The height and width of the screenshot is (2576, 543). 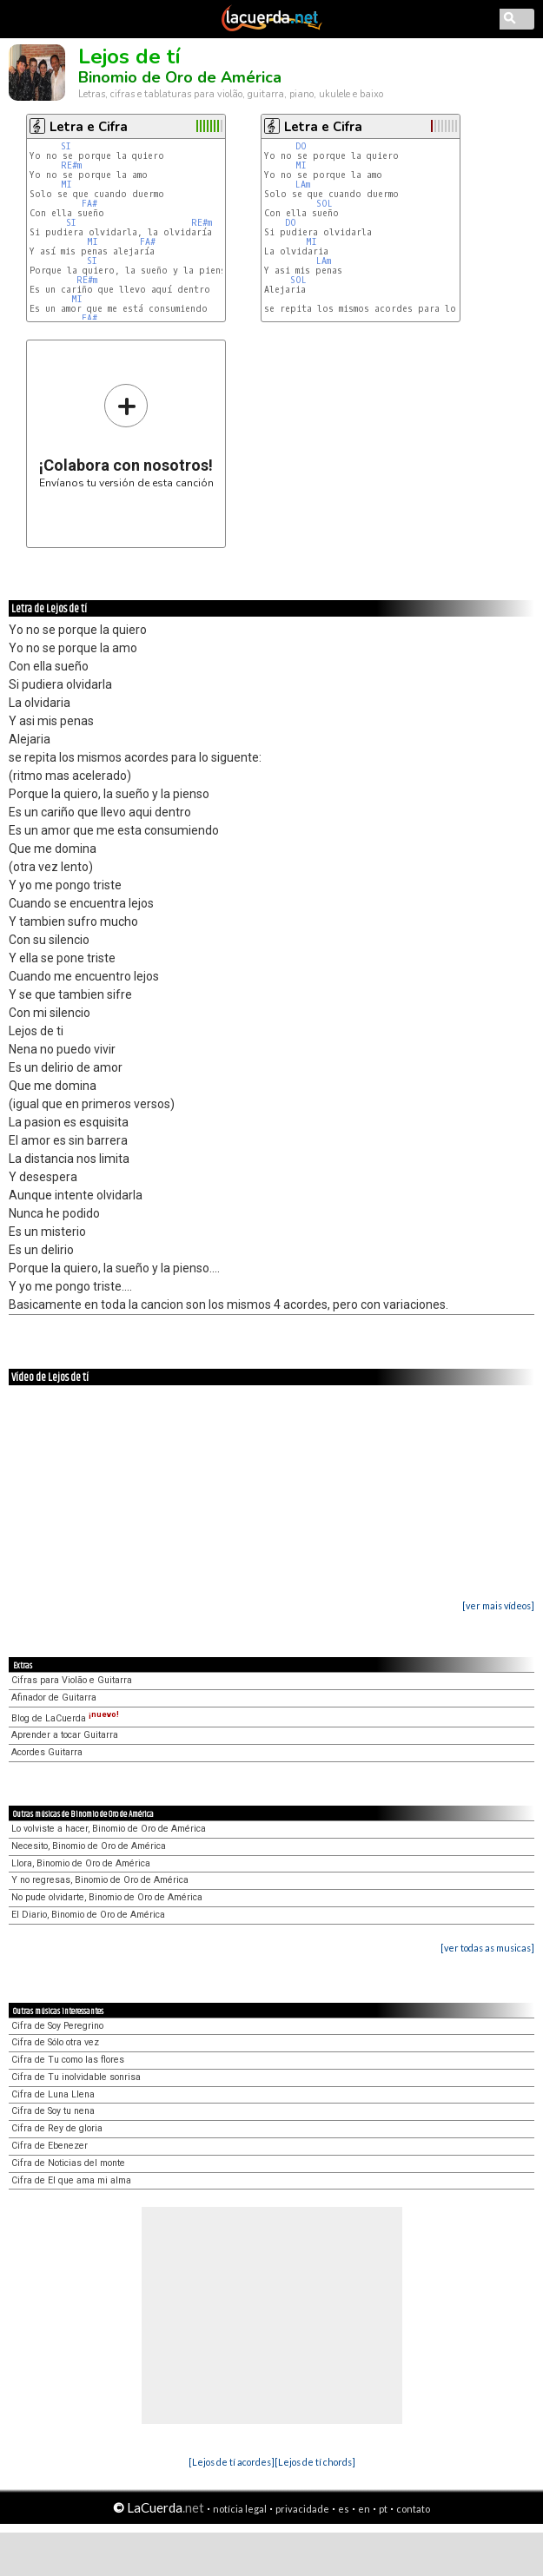 What do you see at coordinates (343, 2508) in the screenshot?
I see `es` at bounding box center [343, 2508].